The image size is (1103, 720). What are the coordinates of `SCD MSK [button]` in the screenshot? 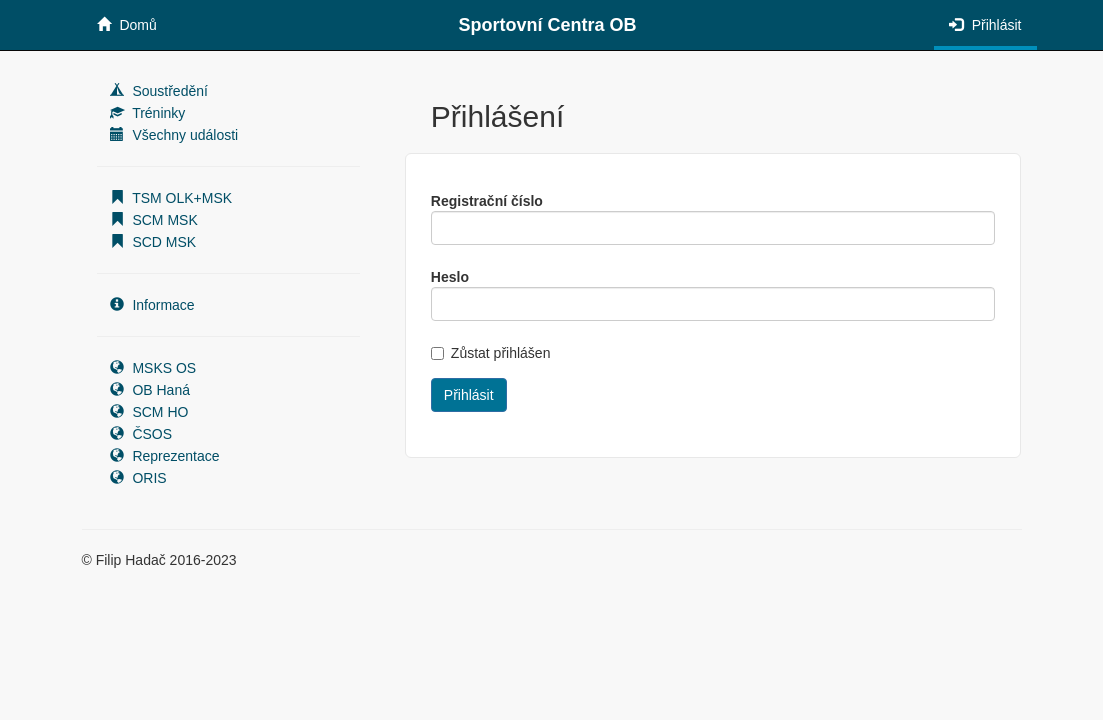 It's located at (153, 242).